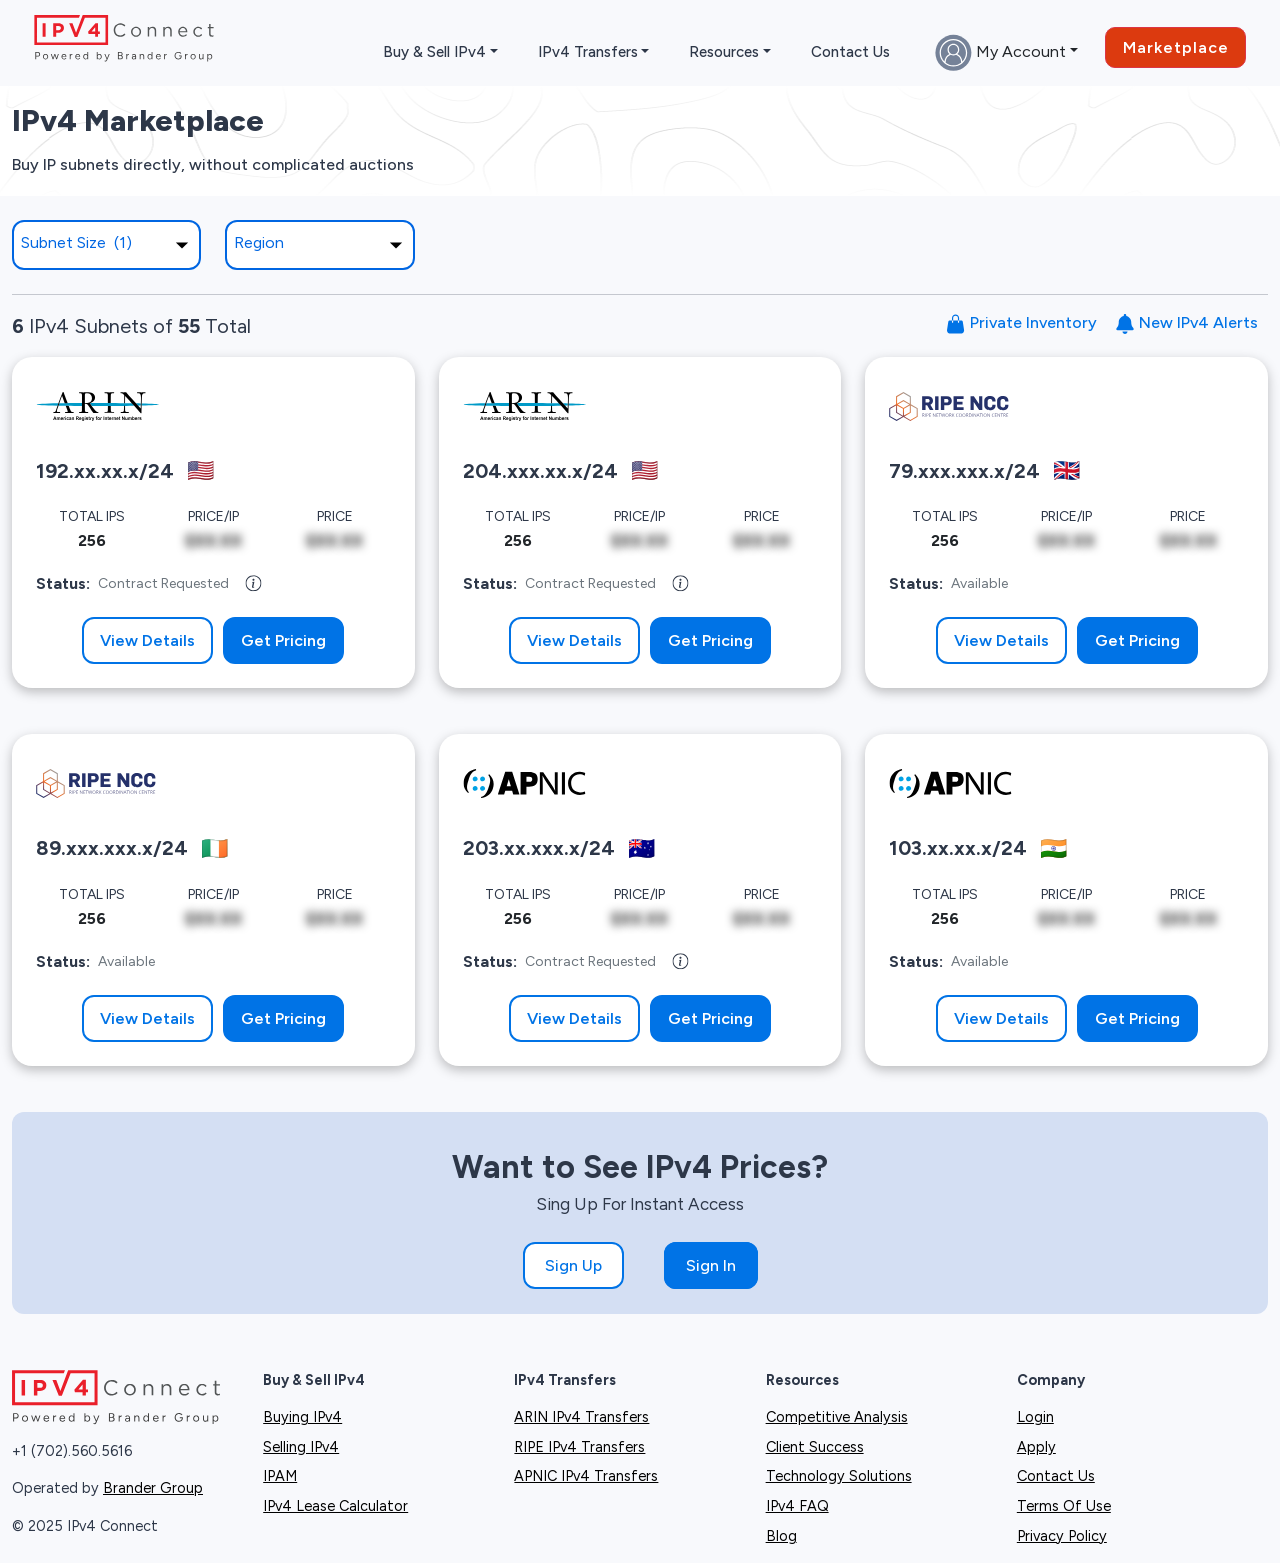  I want to click on Technology Solutions, so click(839, 1476).